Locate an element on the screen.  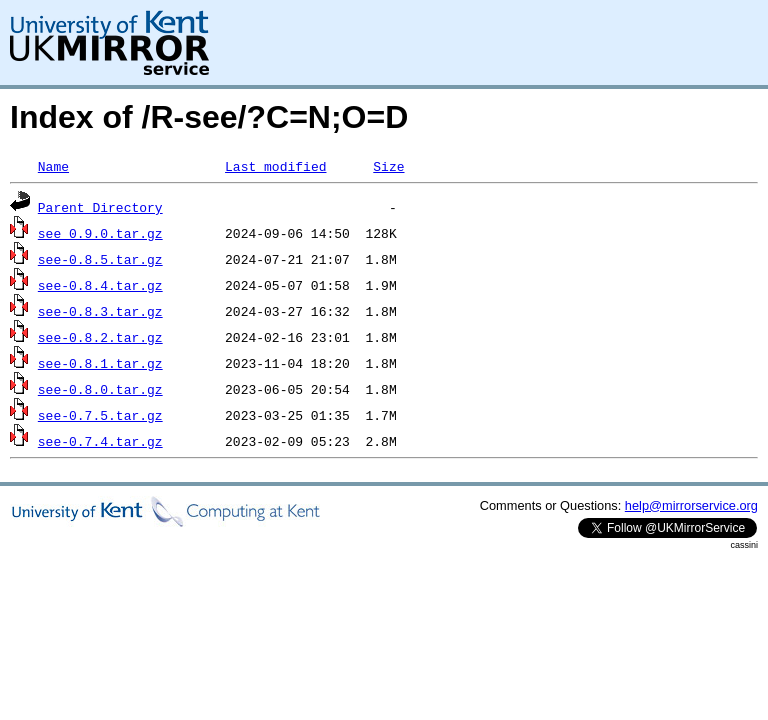
see-0.8.0.tar.gz is located at coordinates (100, 389).